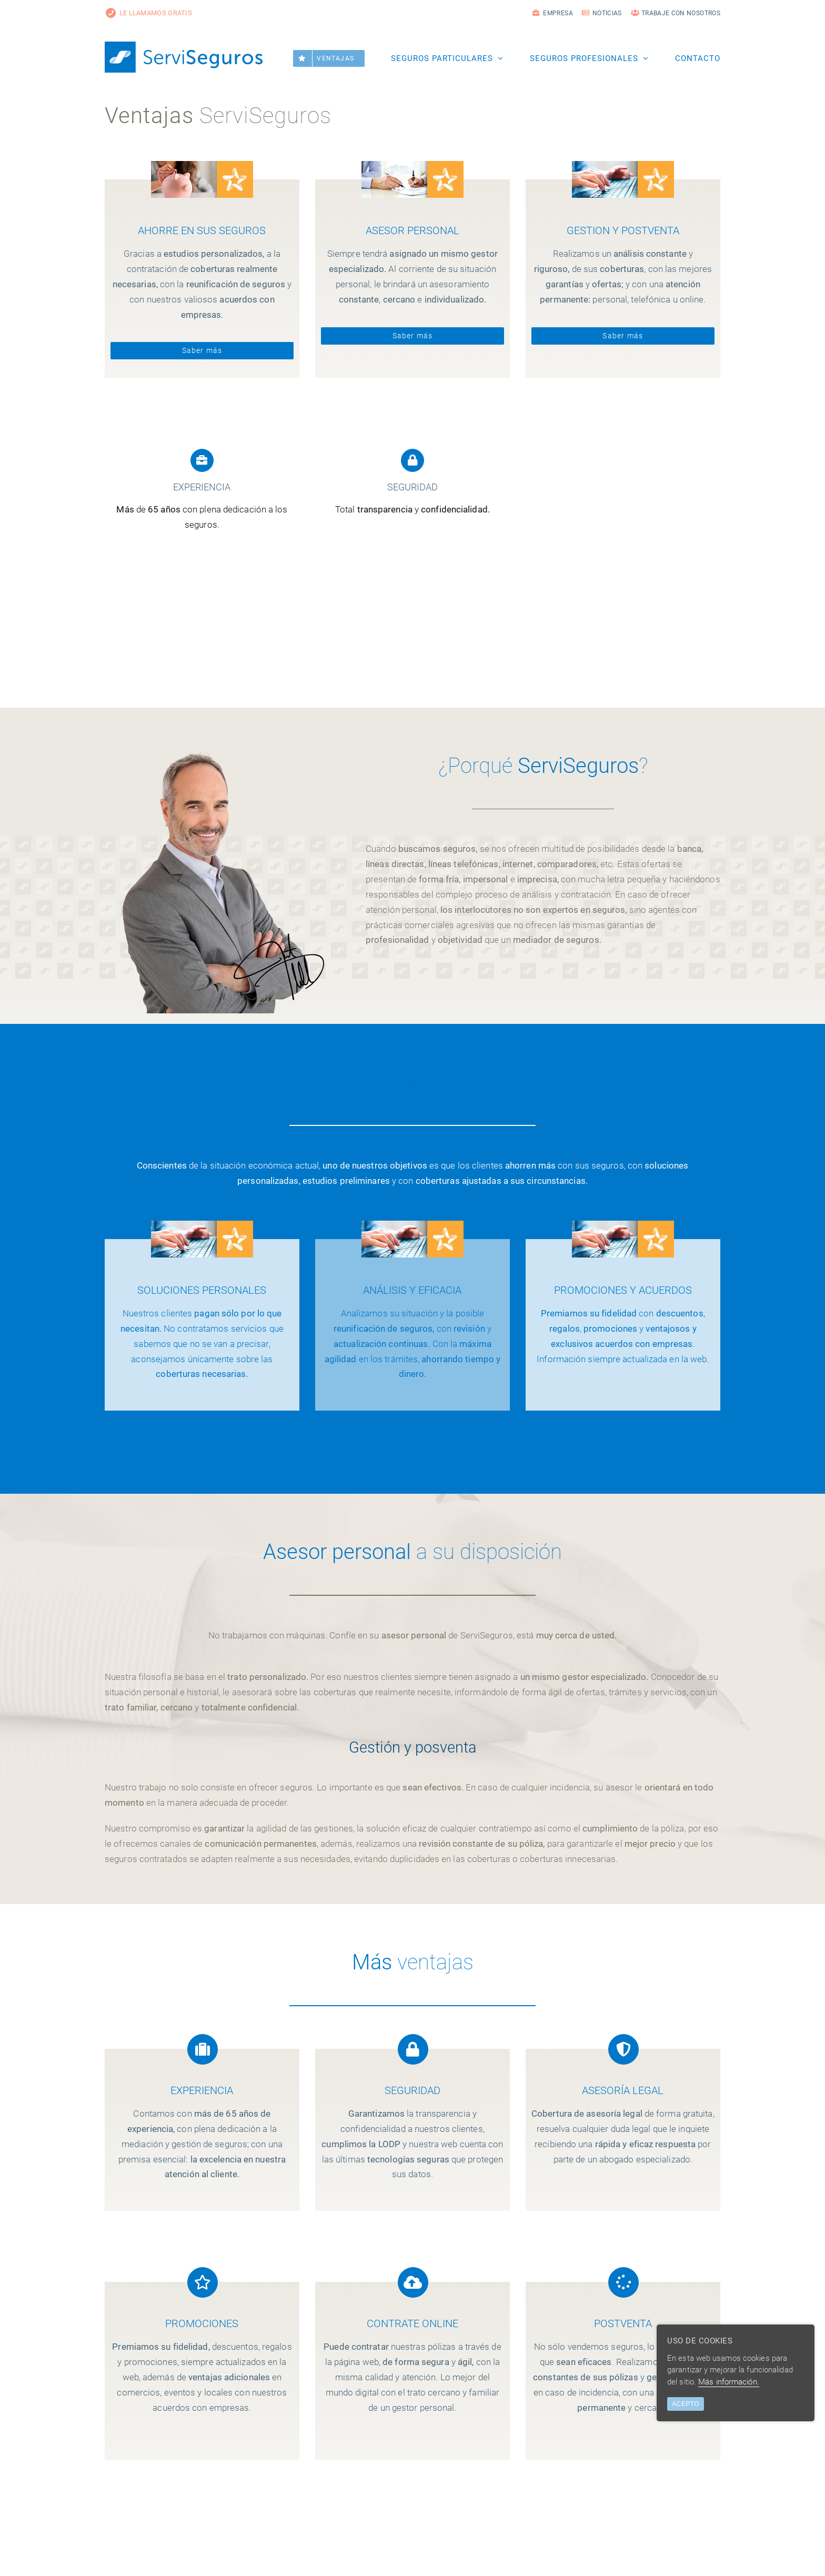 The image size is (825, 2576). Describe the element at coordinates (685, 2404) in the screenshot. I see `ACEPTO` at that location.